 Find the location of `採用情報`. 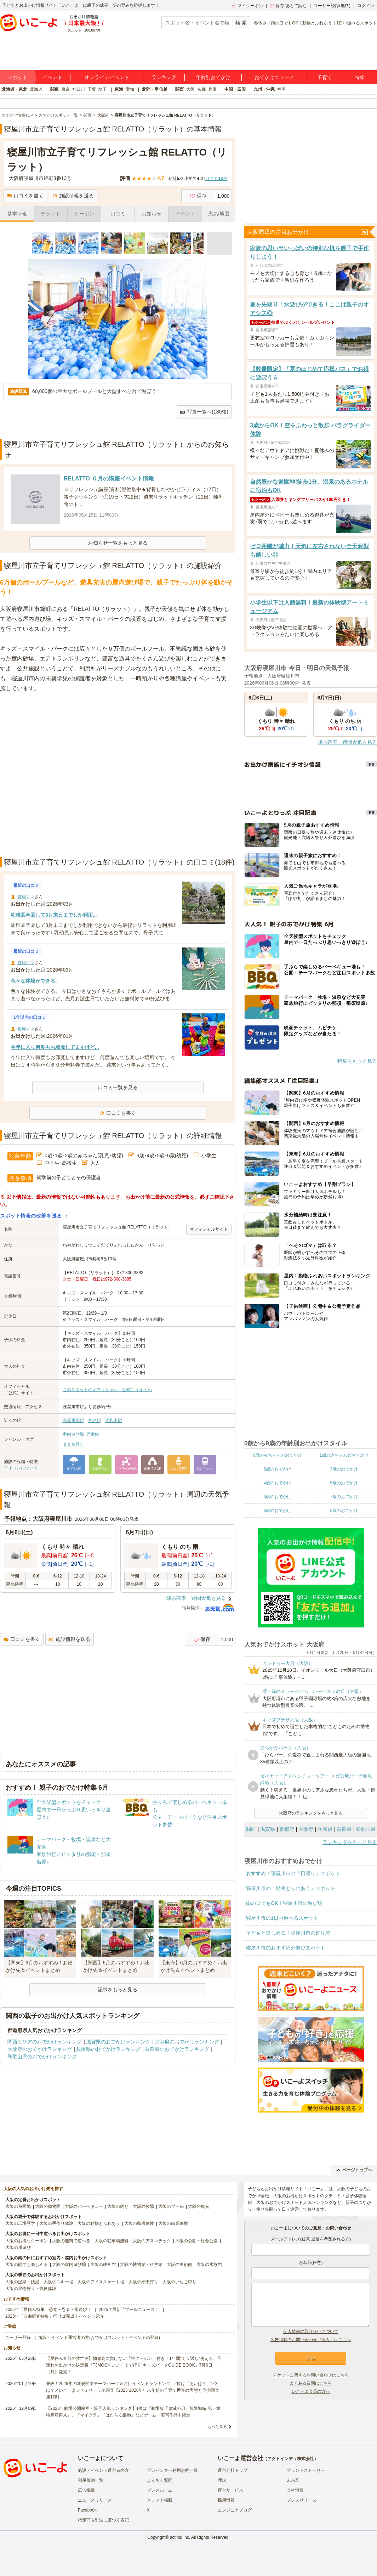

採用情報 is located at coordinates (226, 2500).